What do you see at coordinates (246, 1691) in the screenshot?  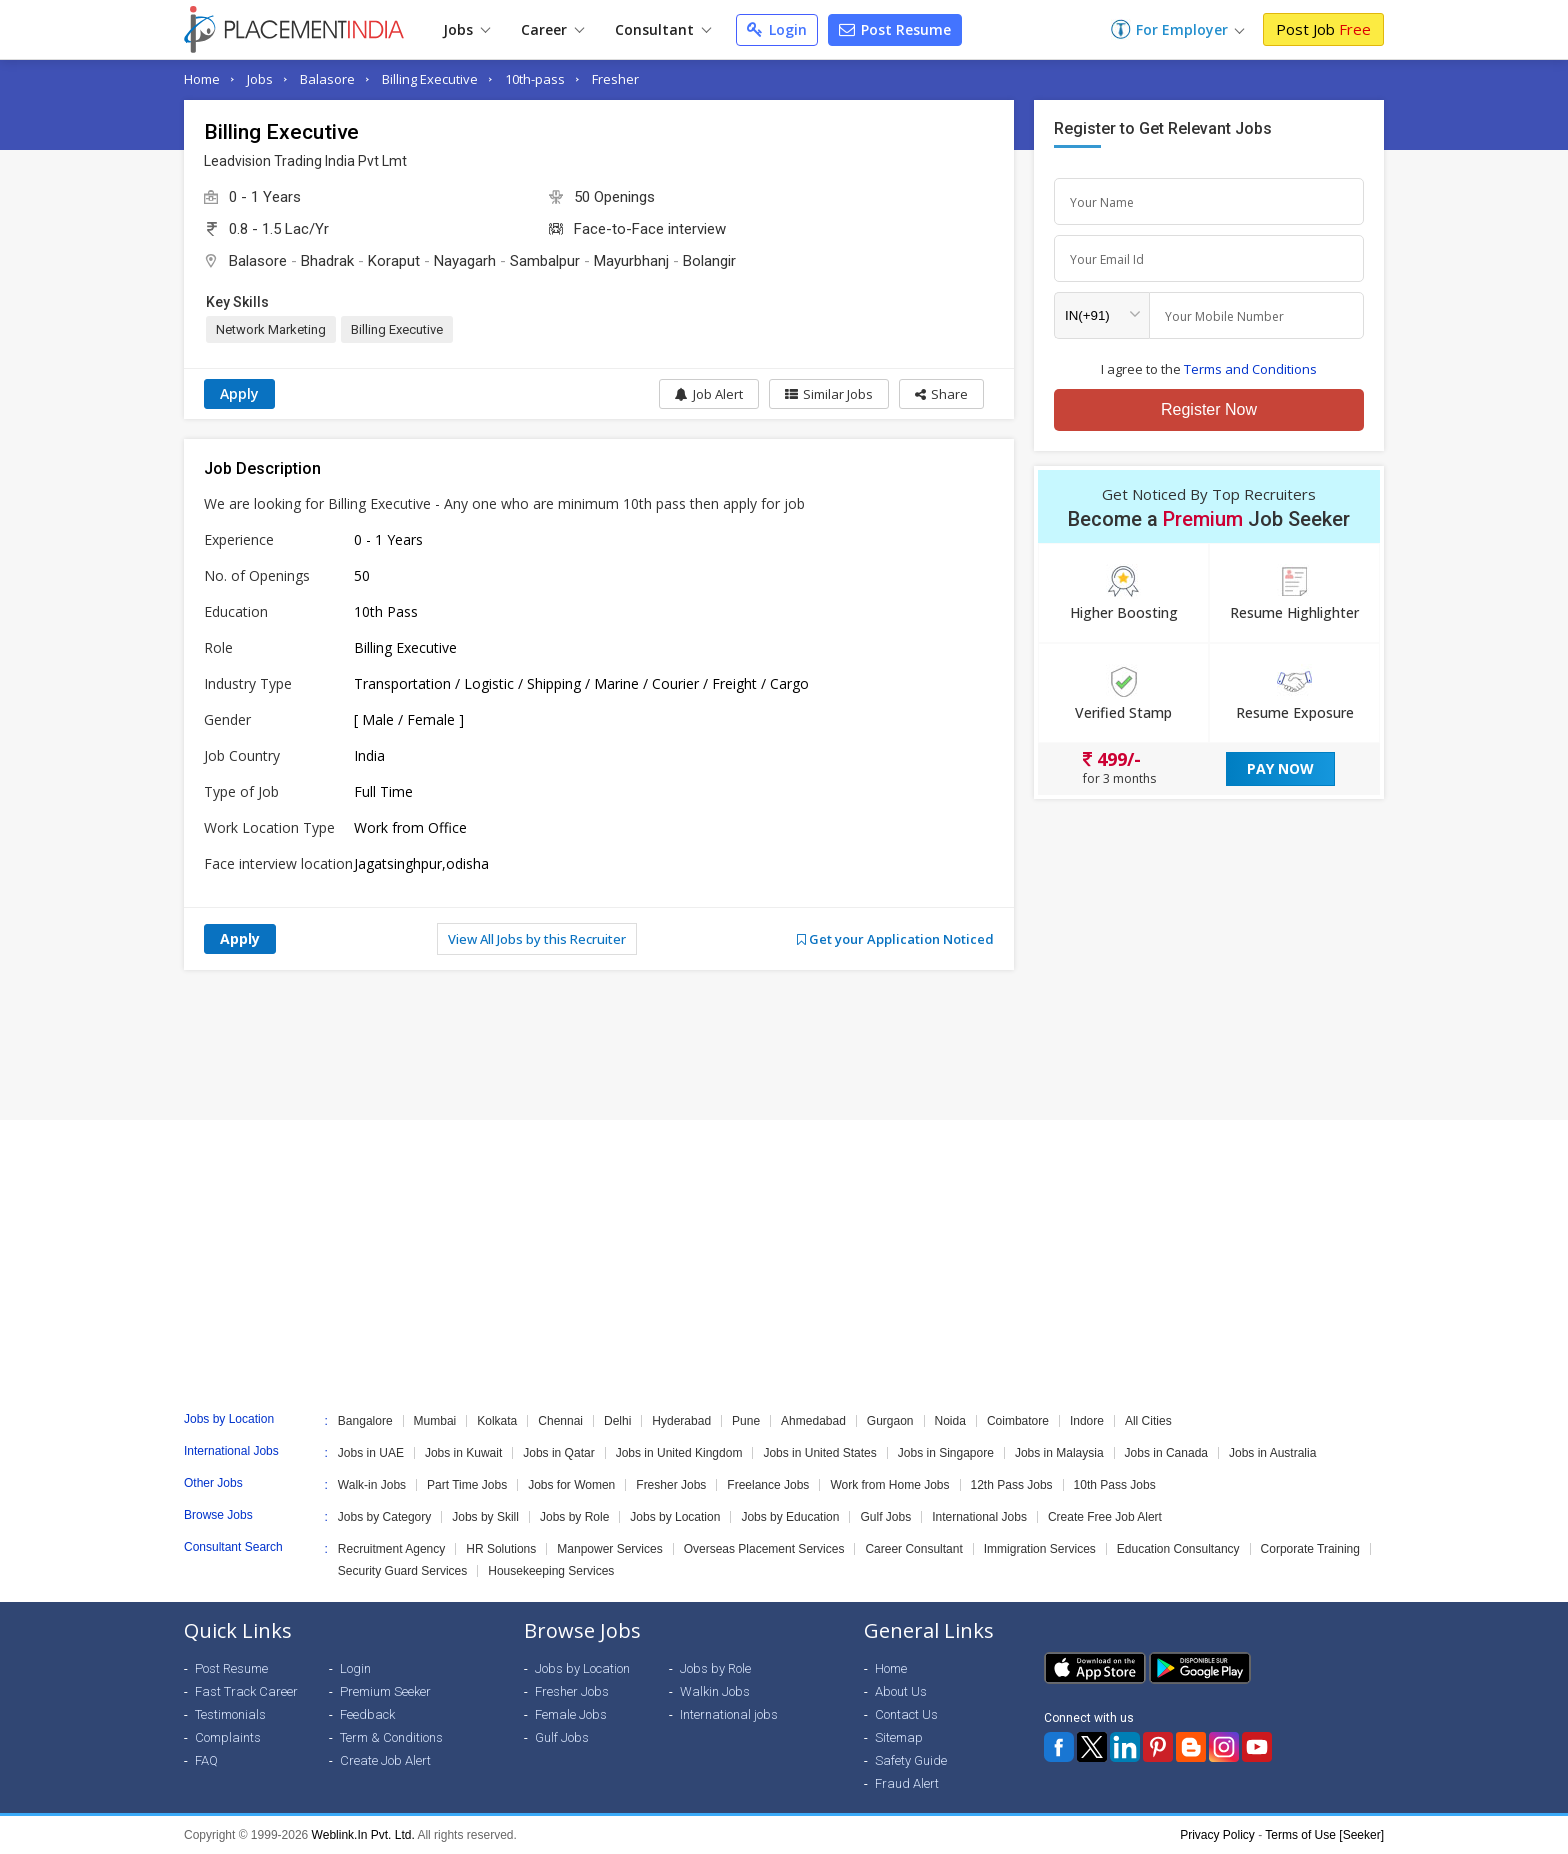 I see `Fast Track Career` at bounding box center [246, 1691].